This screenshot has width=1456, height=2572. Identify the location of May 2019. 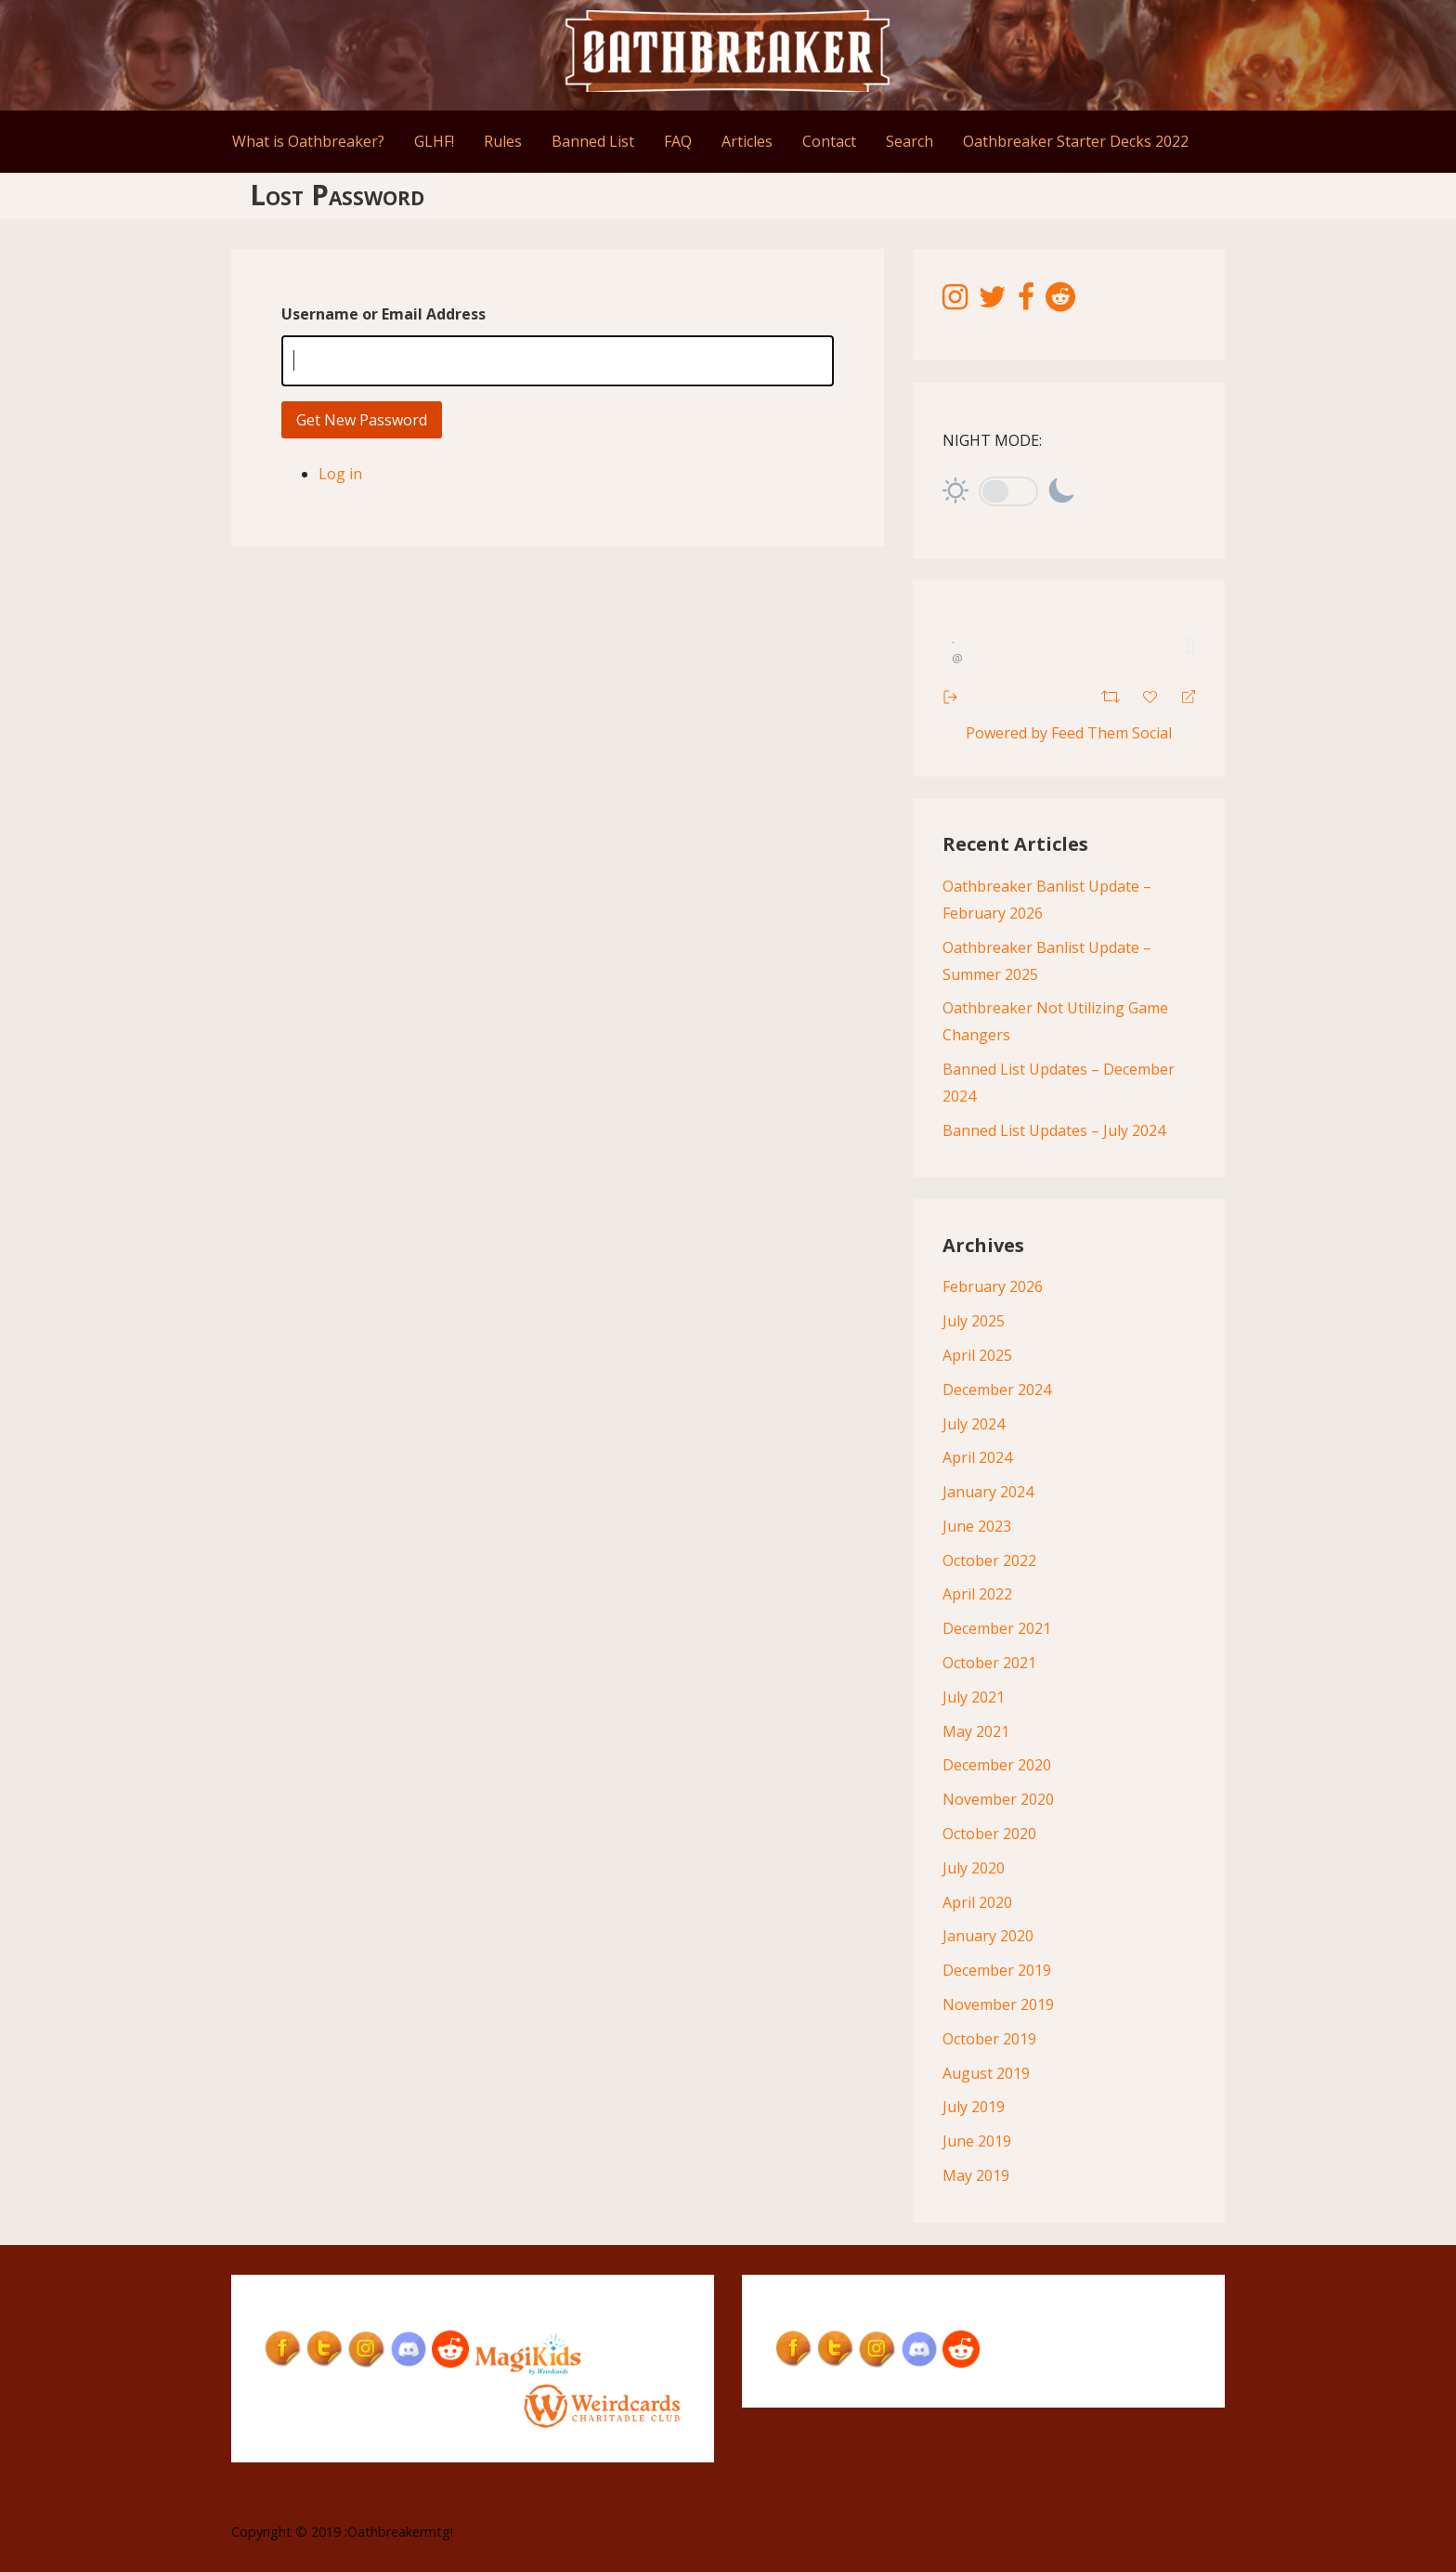
(975, 2175).